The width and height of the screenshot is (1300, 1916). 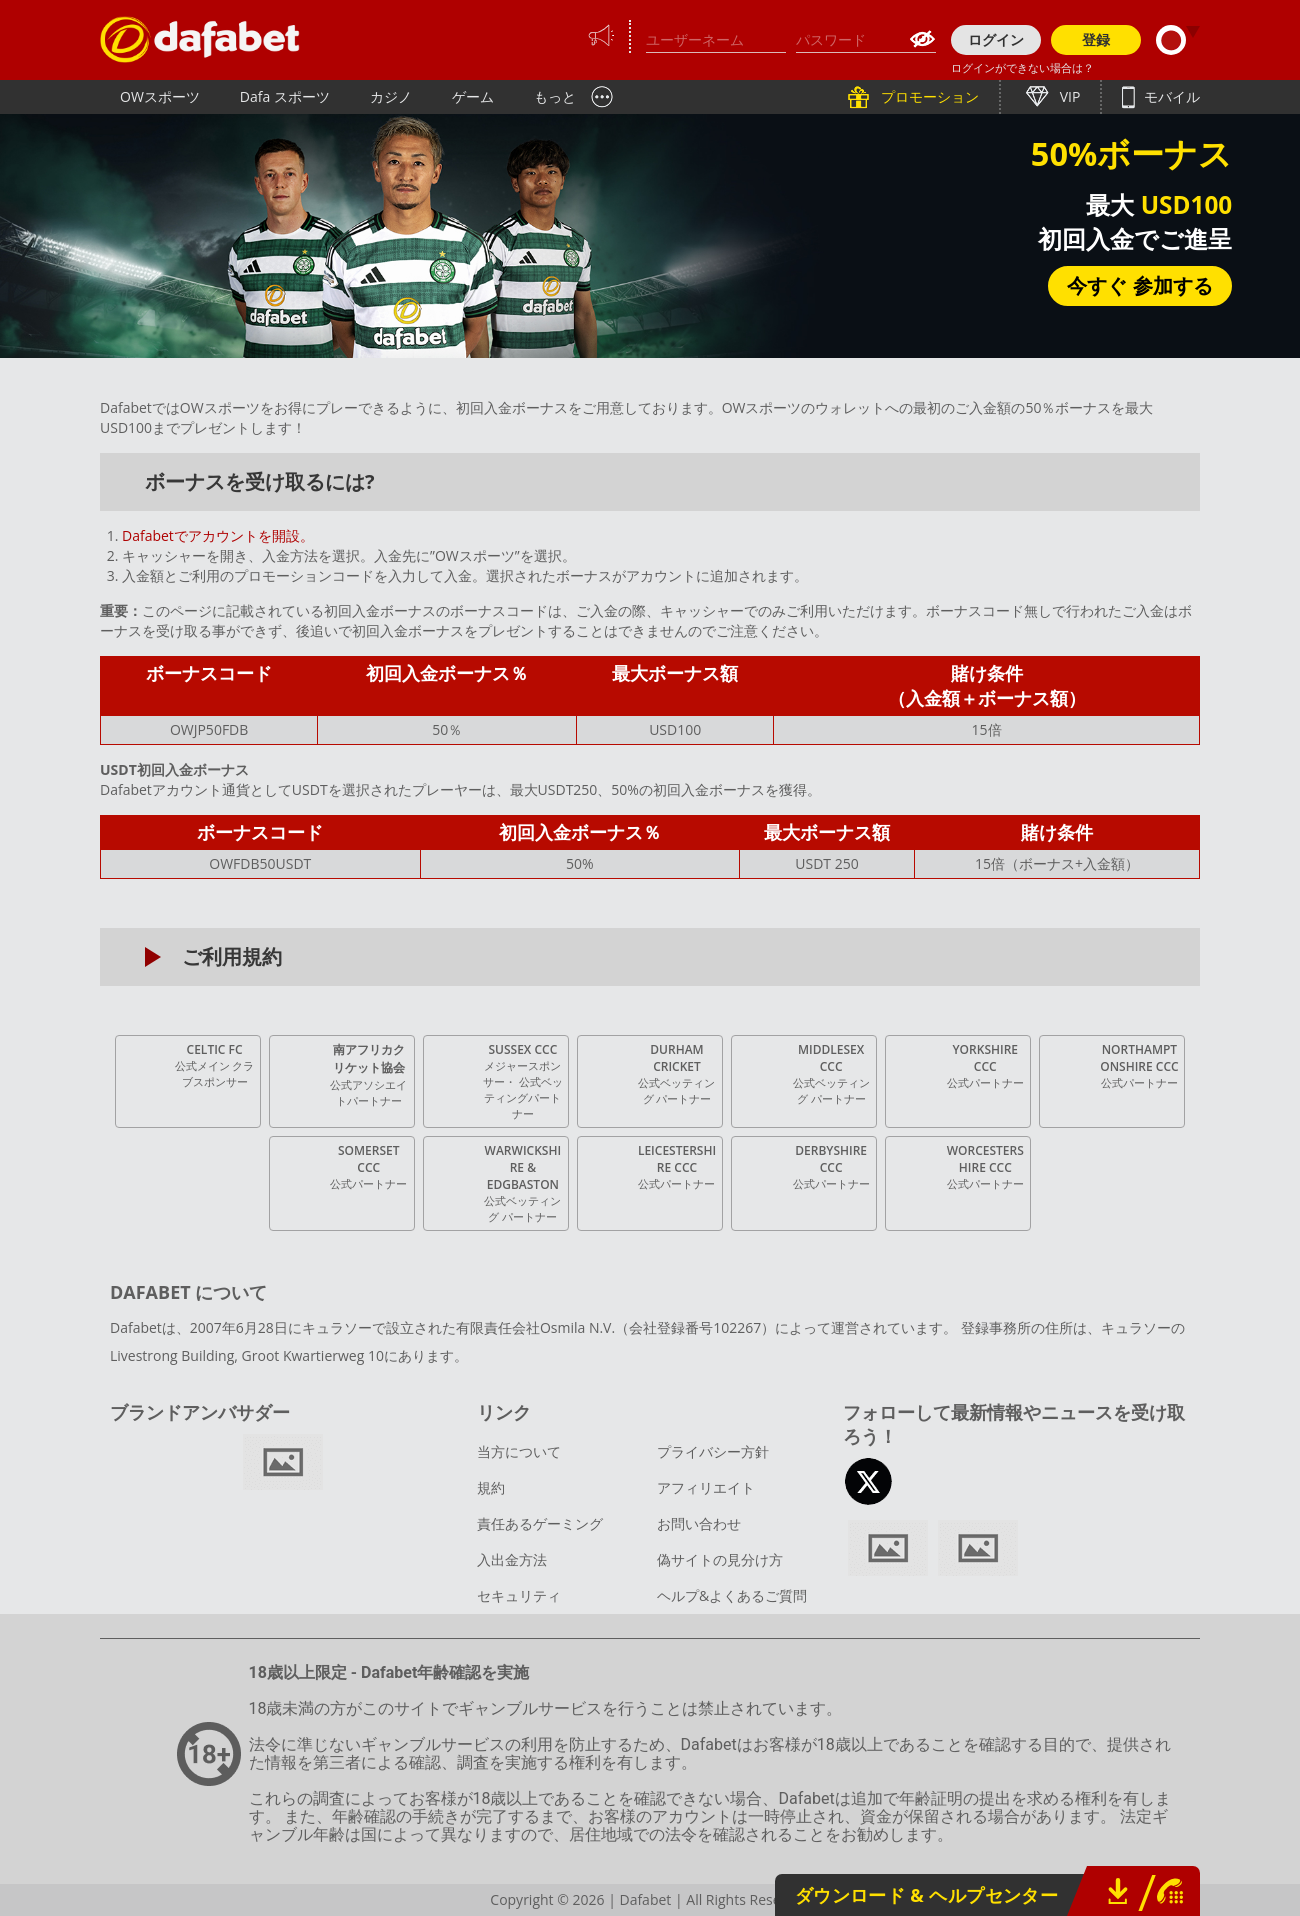 I want to click on 規約, so click(x=491, y=1487).